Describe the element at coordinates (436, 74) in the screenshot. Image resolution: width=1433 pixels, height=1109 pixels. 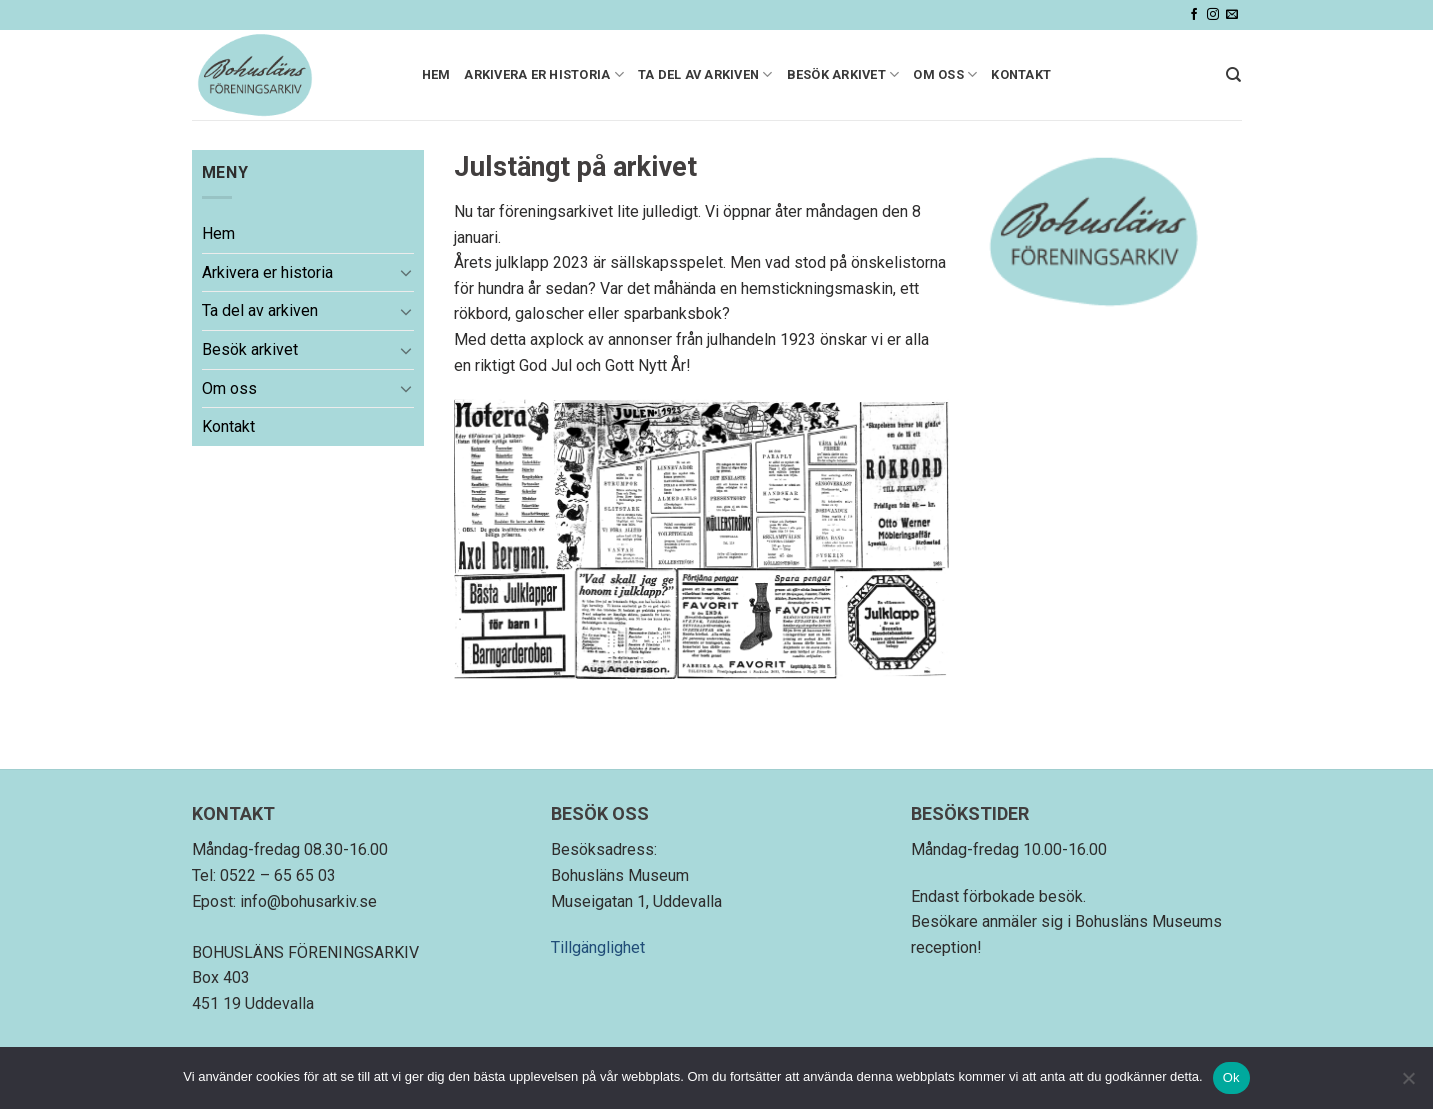
I see `Hem` at that location.